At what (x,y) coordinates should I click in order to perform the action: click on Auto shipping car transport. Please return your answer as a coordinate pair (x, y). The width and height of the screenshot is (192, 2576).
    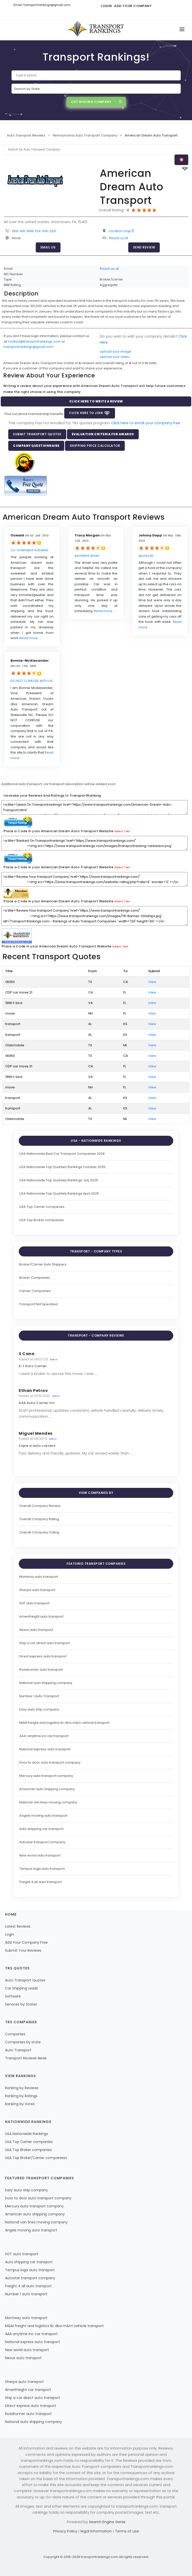
    Looking at the image, I should click on (41, 1828).